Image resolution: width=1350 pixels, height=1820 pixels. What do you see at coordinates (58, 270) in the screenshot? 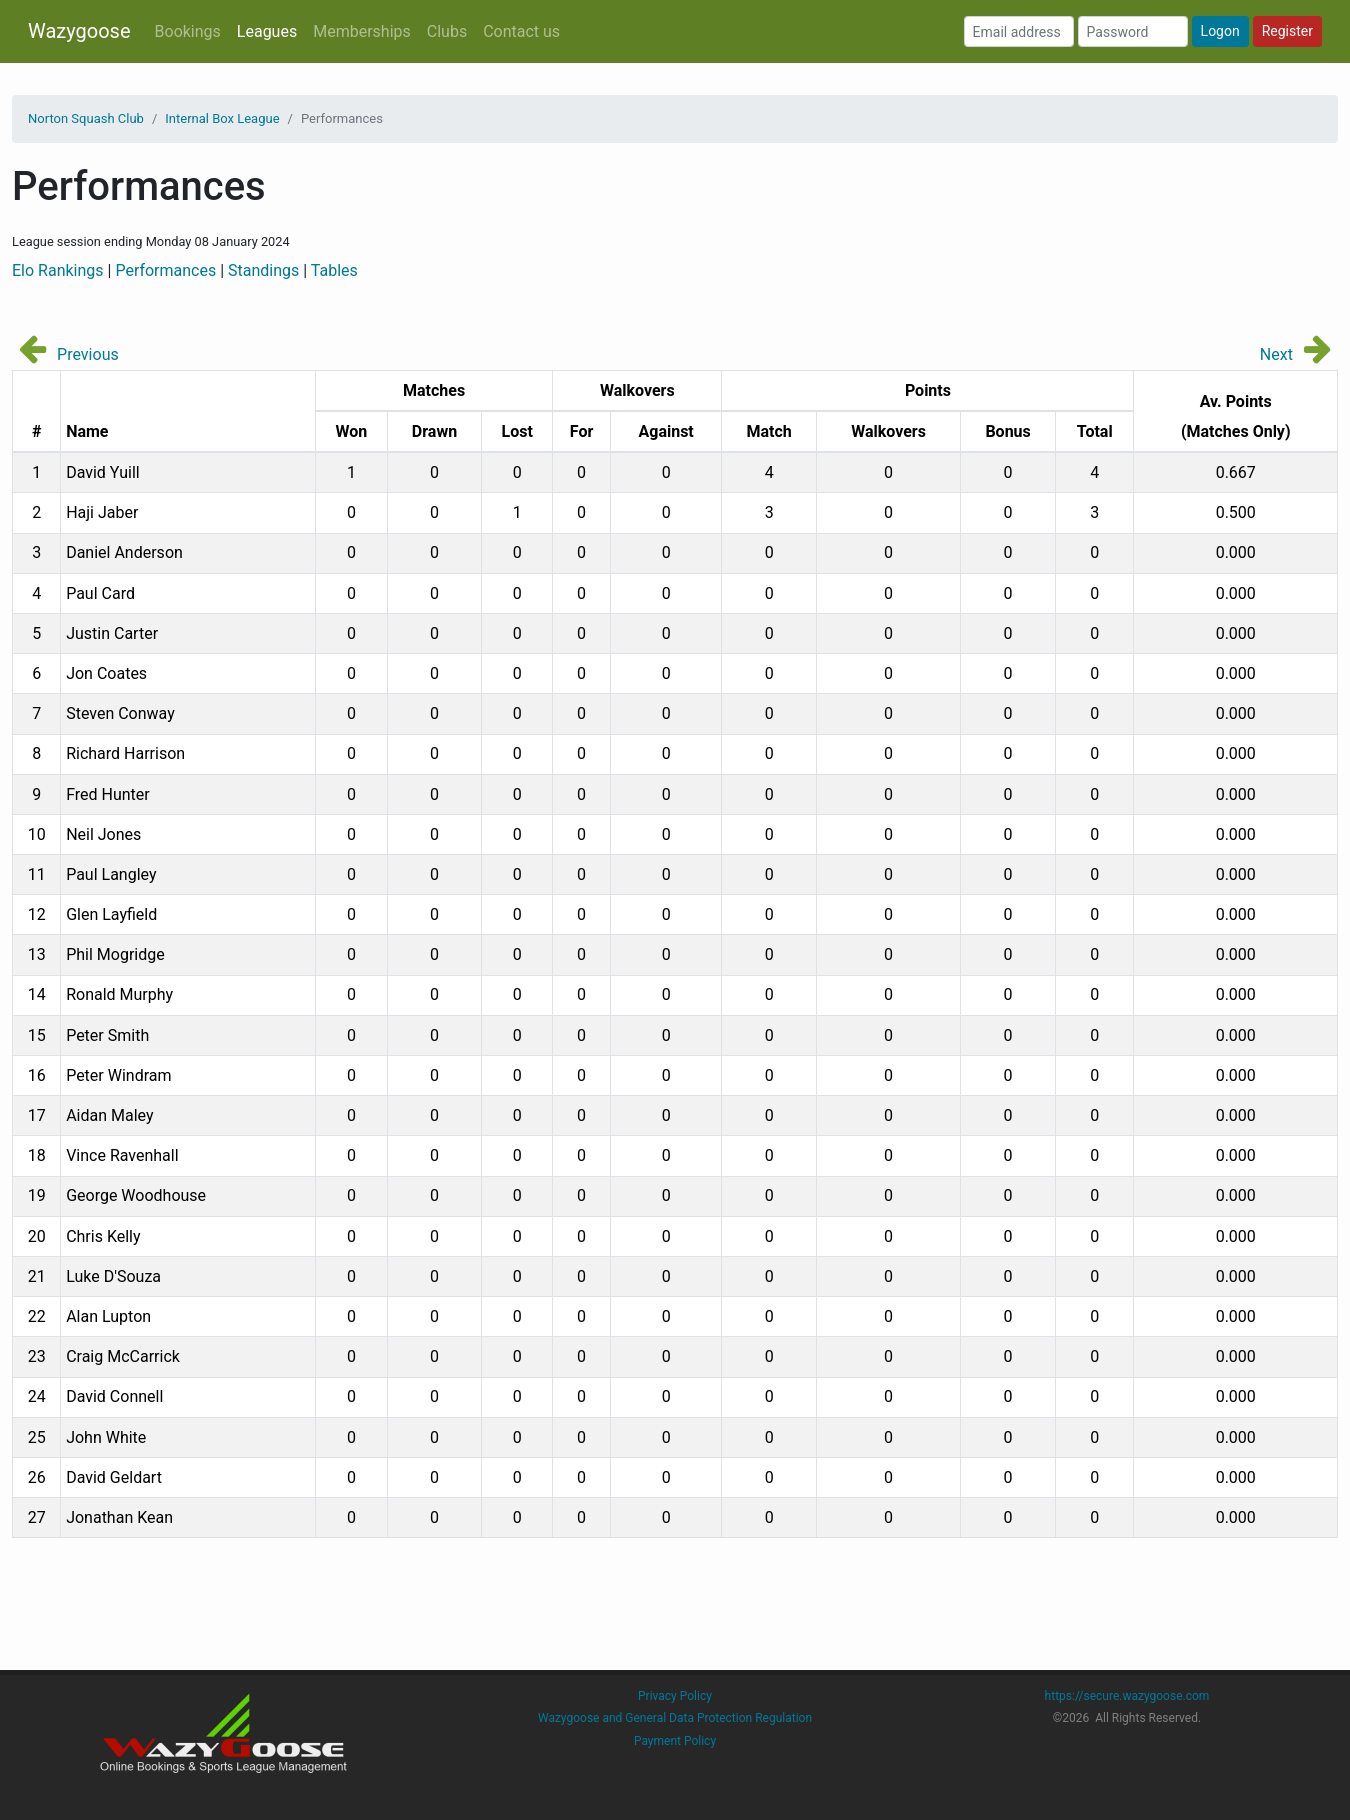
I see `Elo Rankings` at bounding box center [58, 270].